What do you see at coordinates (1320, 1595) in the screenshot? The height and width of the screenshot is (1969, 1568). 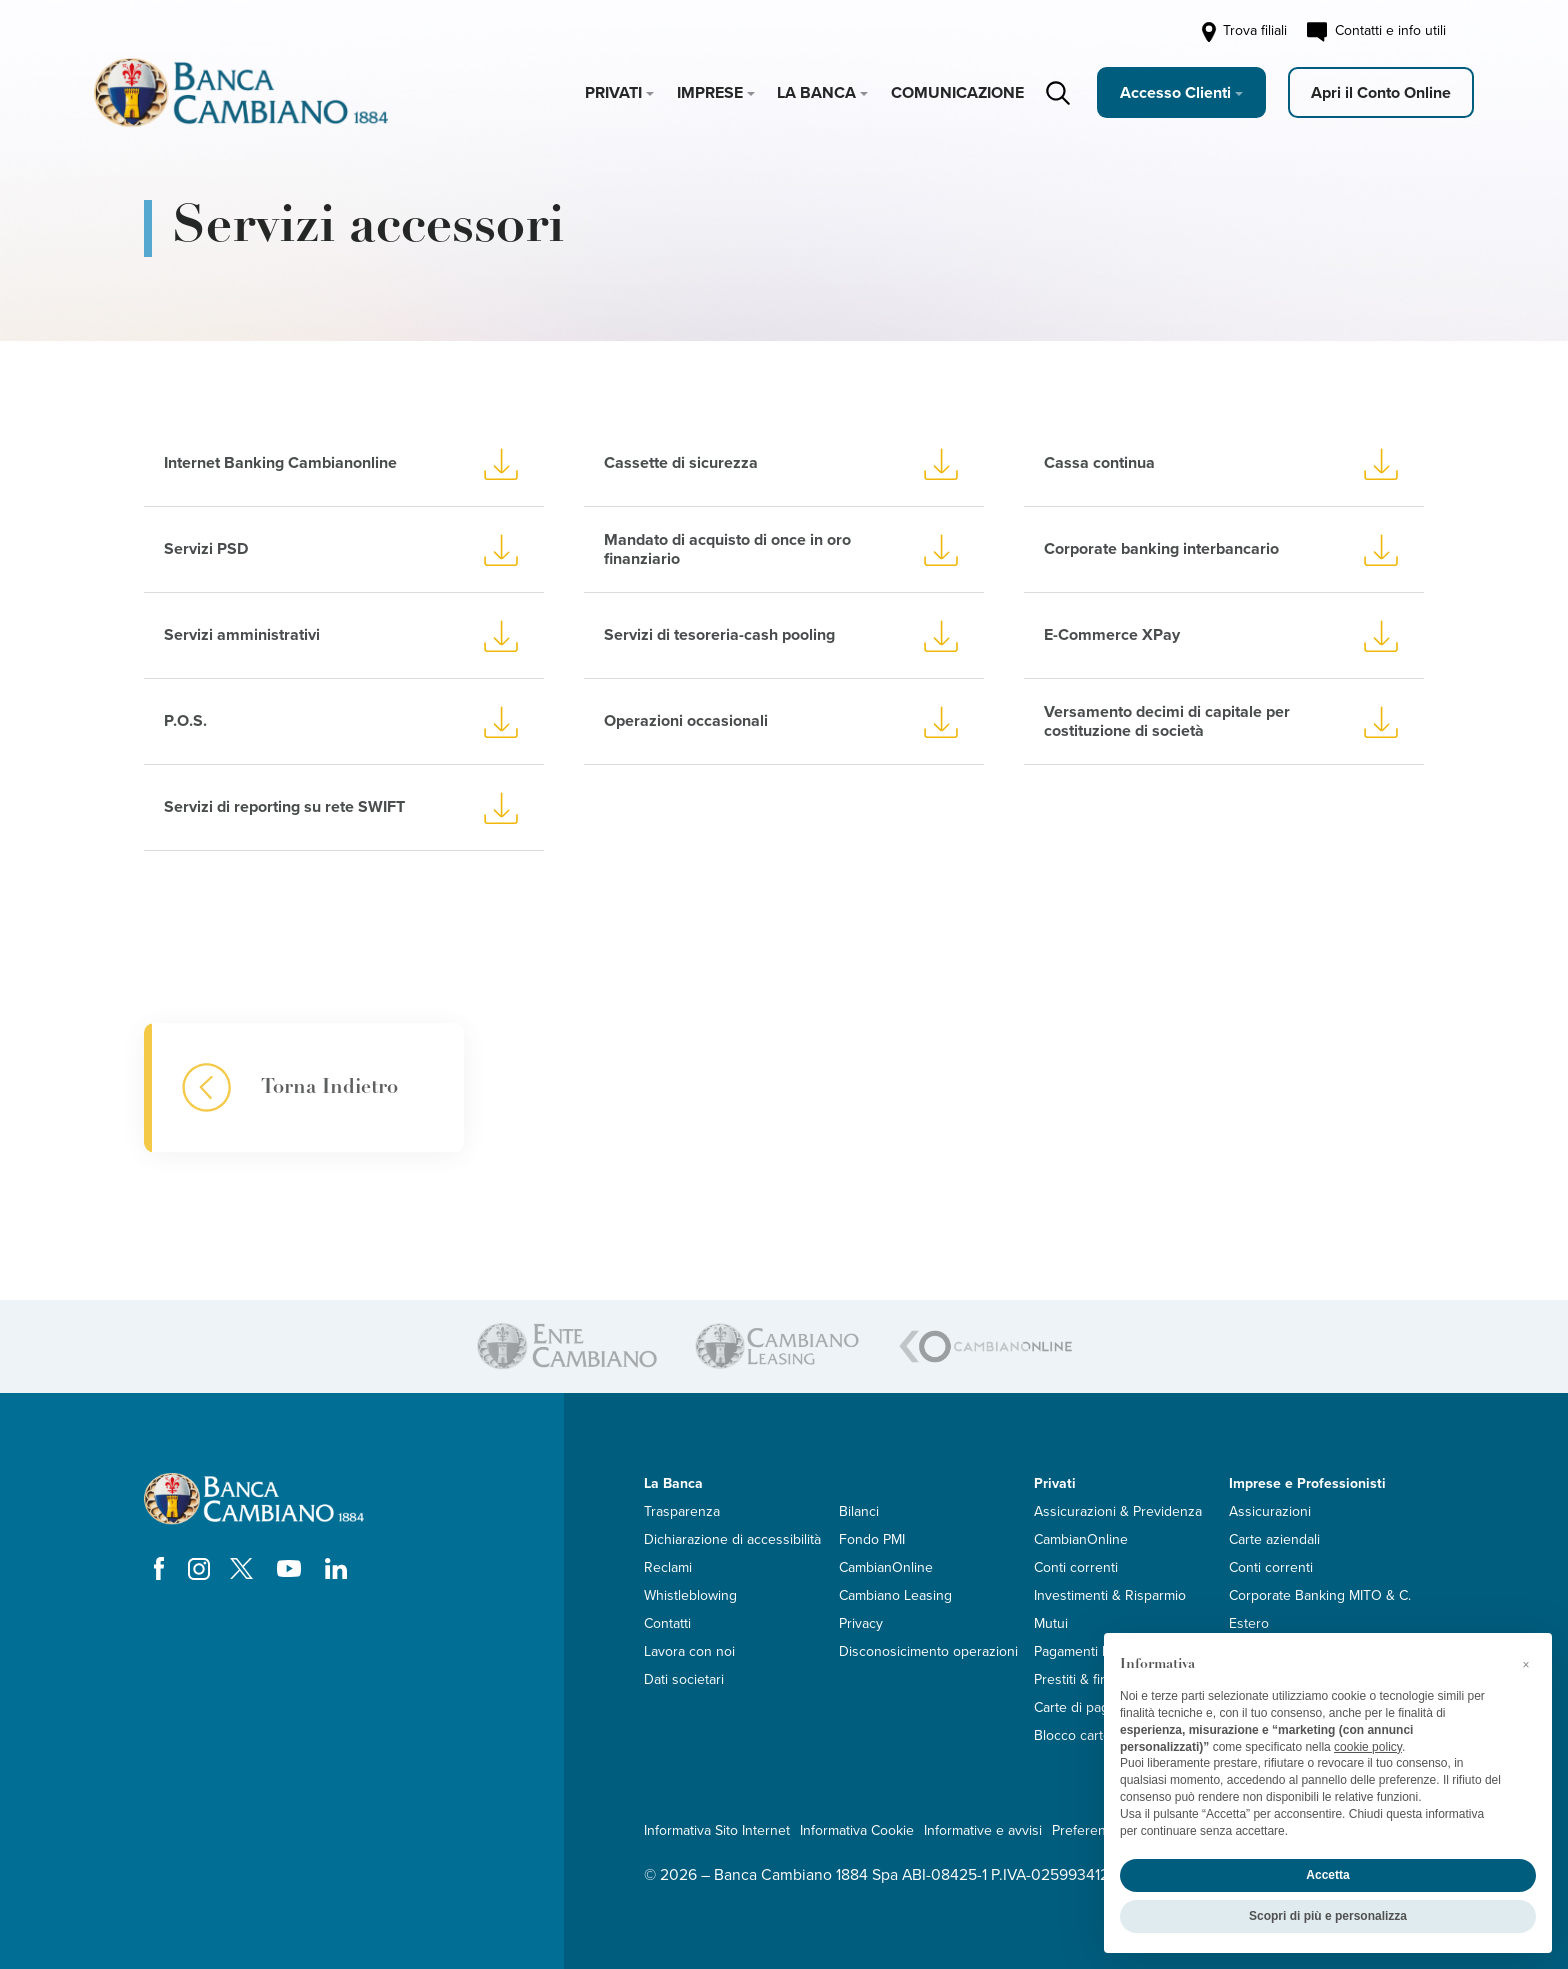 I see `Corporate Banking MITO & C.` at bounding box center [1320, 1595].